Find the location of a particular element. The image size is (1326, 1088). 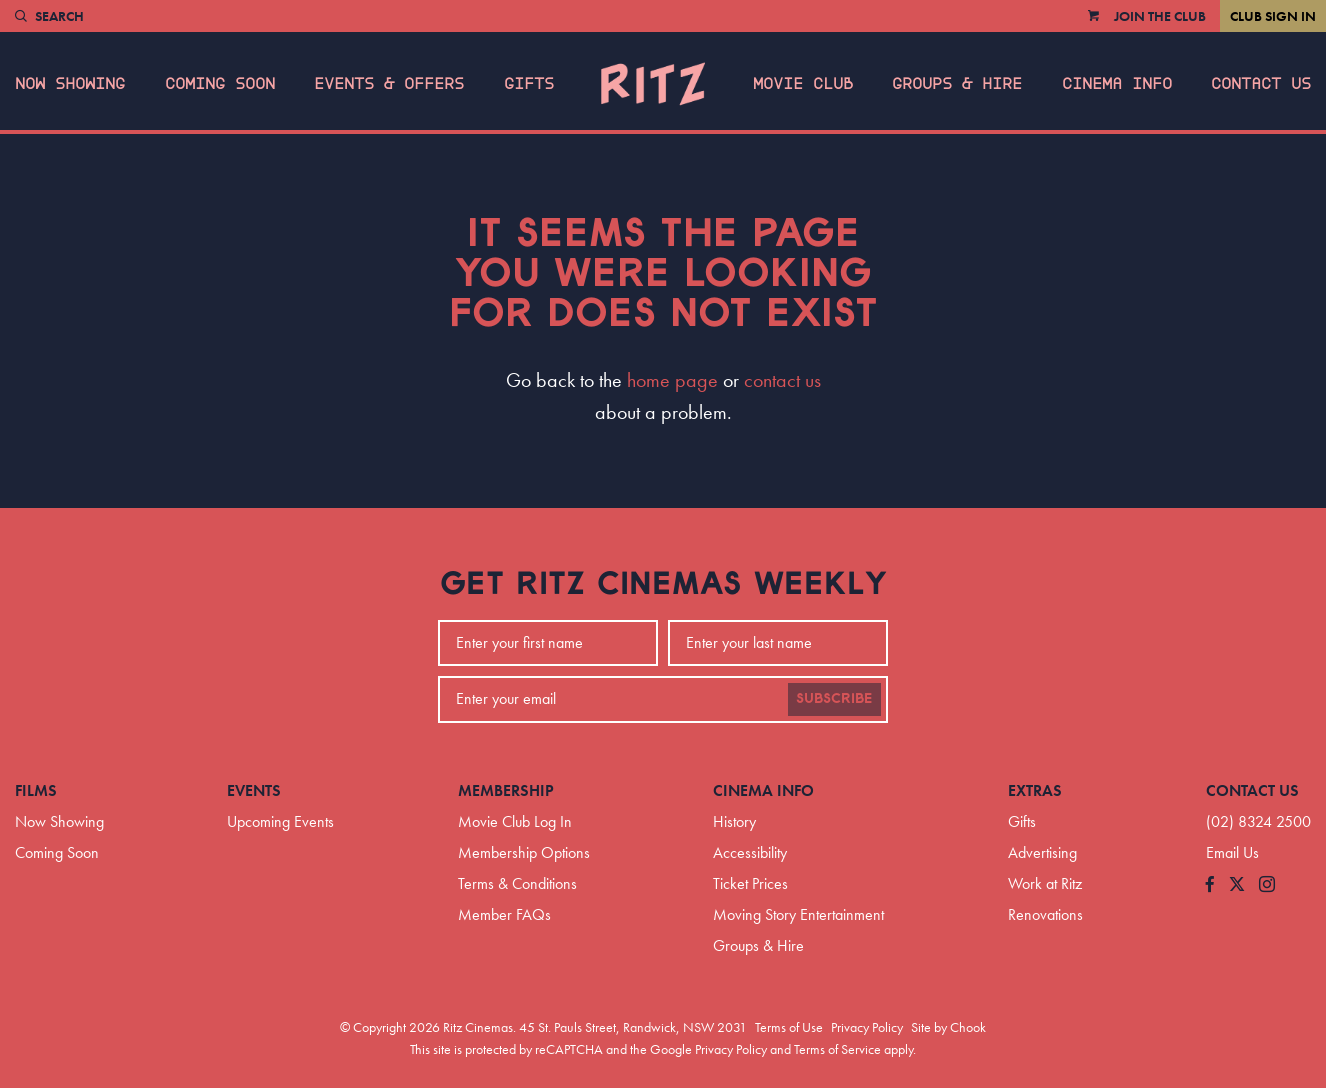

Renovations is located at coordinates (1045, 914).